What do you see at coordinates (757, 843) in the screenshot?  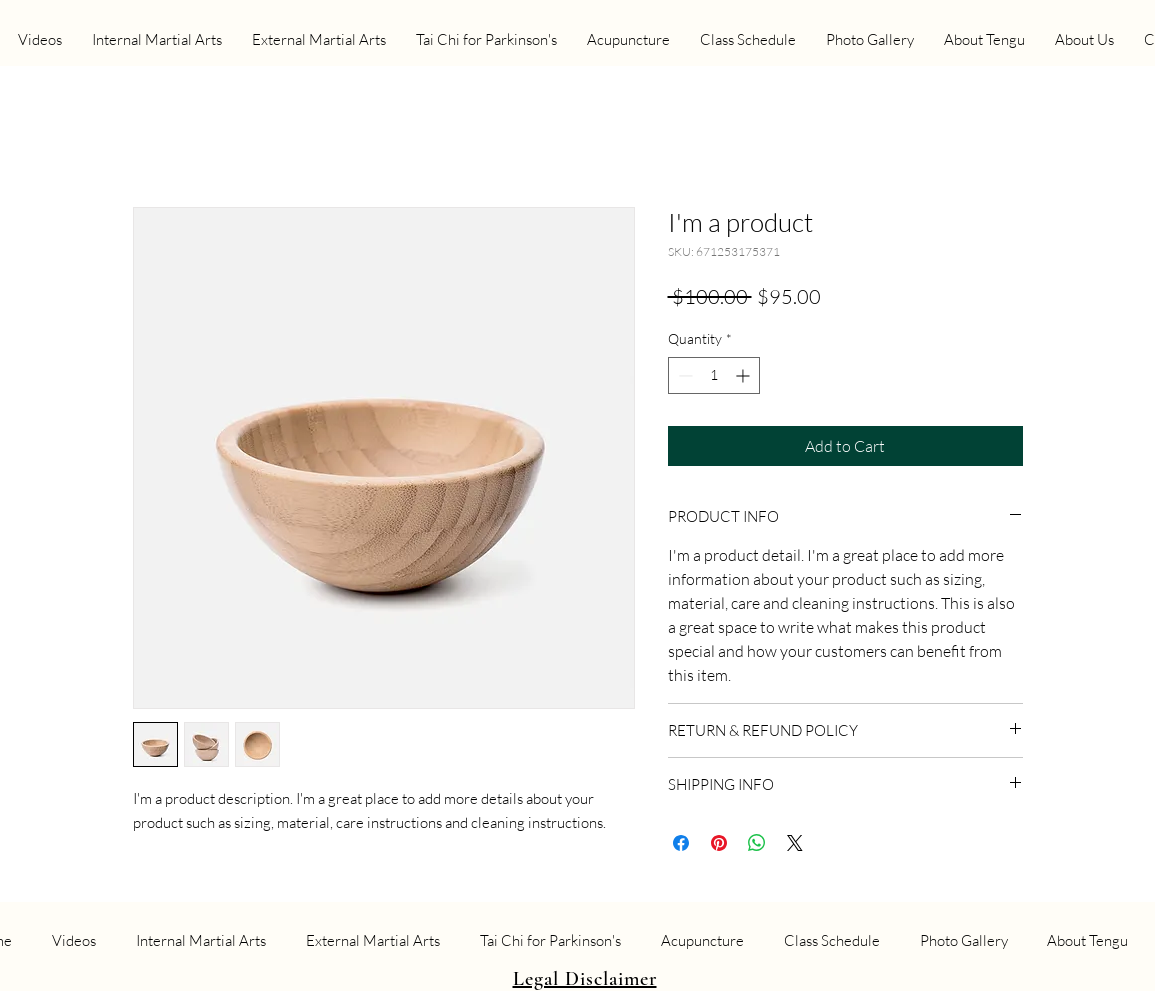 I see `[Share on WhatsApp]` at bounding box center [757, 843].